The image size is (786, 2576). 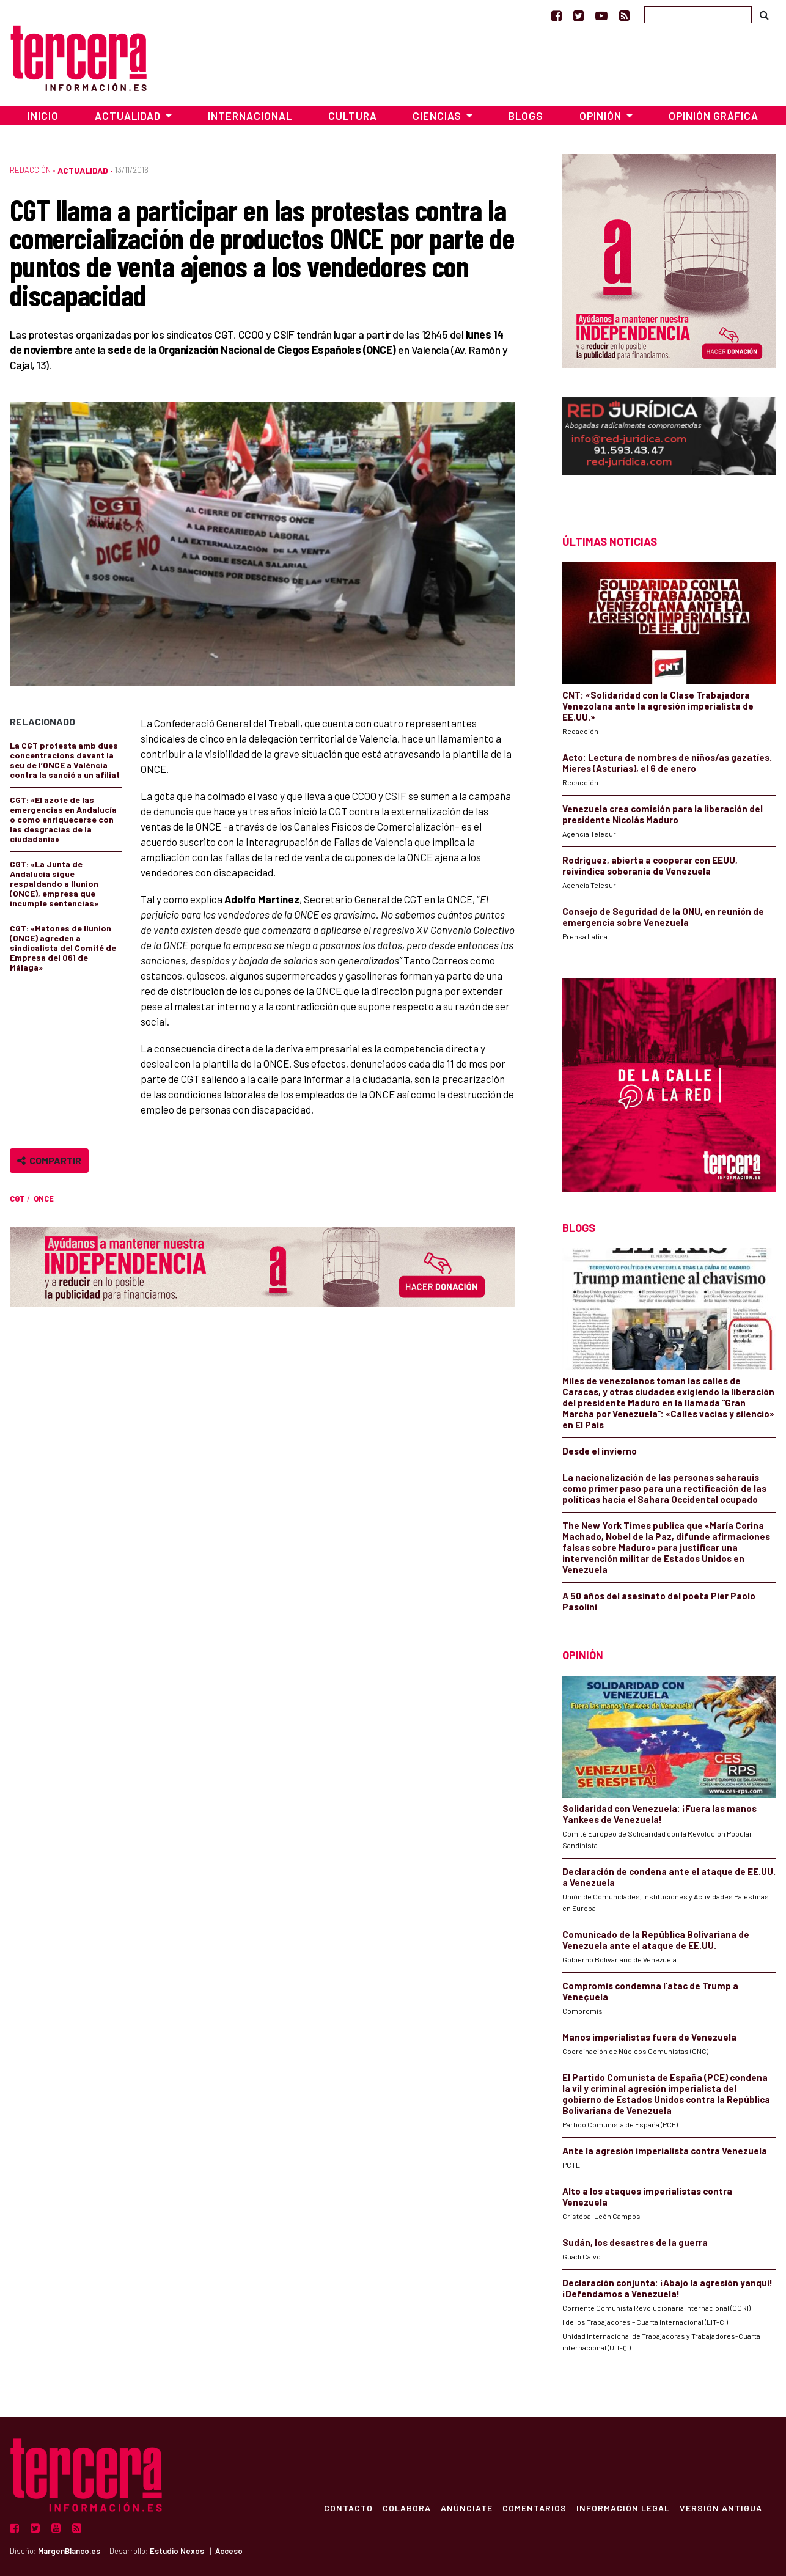 I want to click on Rodríguez, abierta a cooperar con EEUU, reivindica soberanía de Venezuela, so click(x=650, y=865).